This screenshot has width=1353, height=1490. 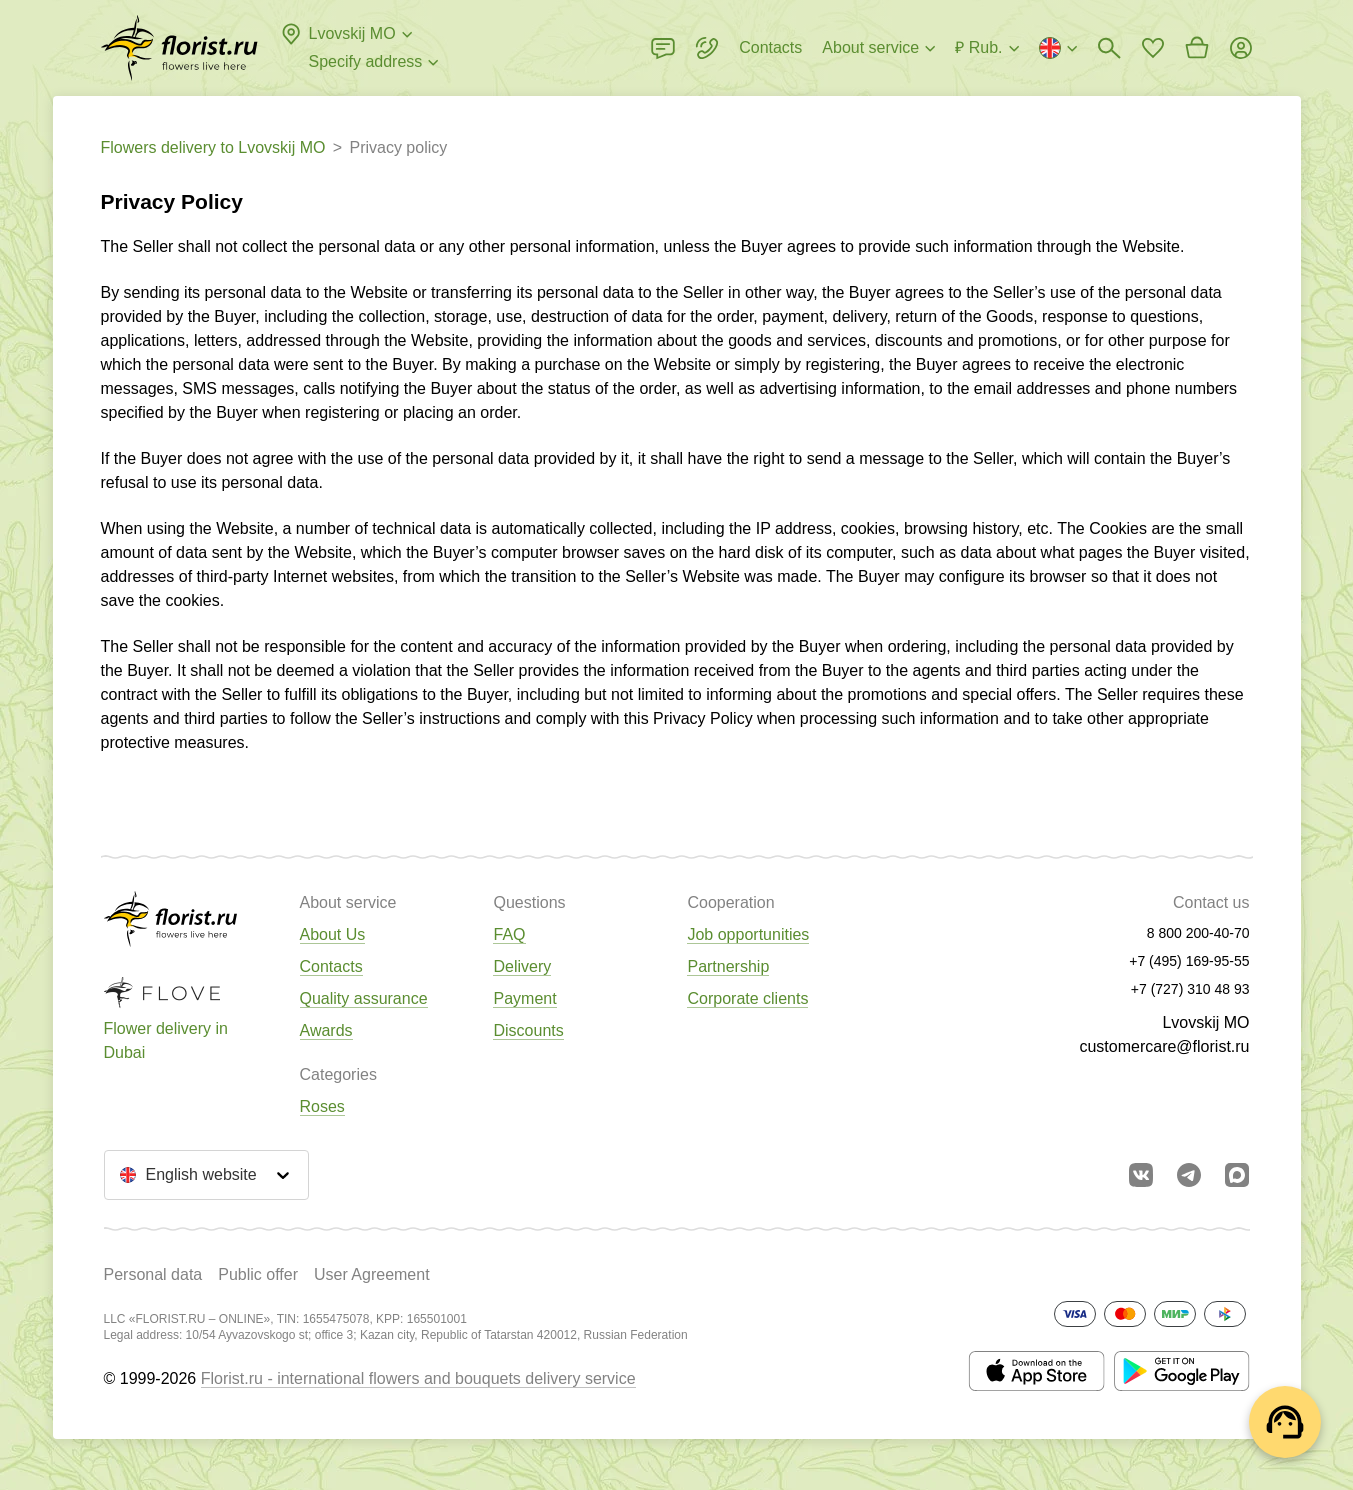 I want to click on customercare@florist.ru, so click(x=1164, y=1046).